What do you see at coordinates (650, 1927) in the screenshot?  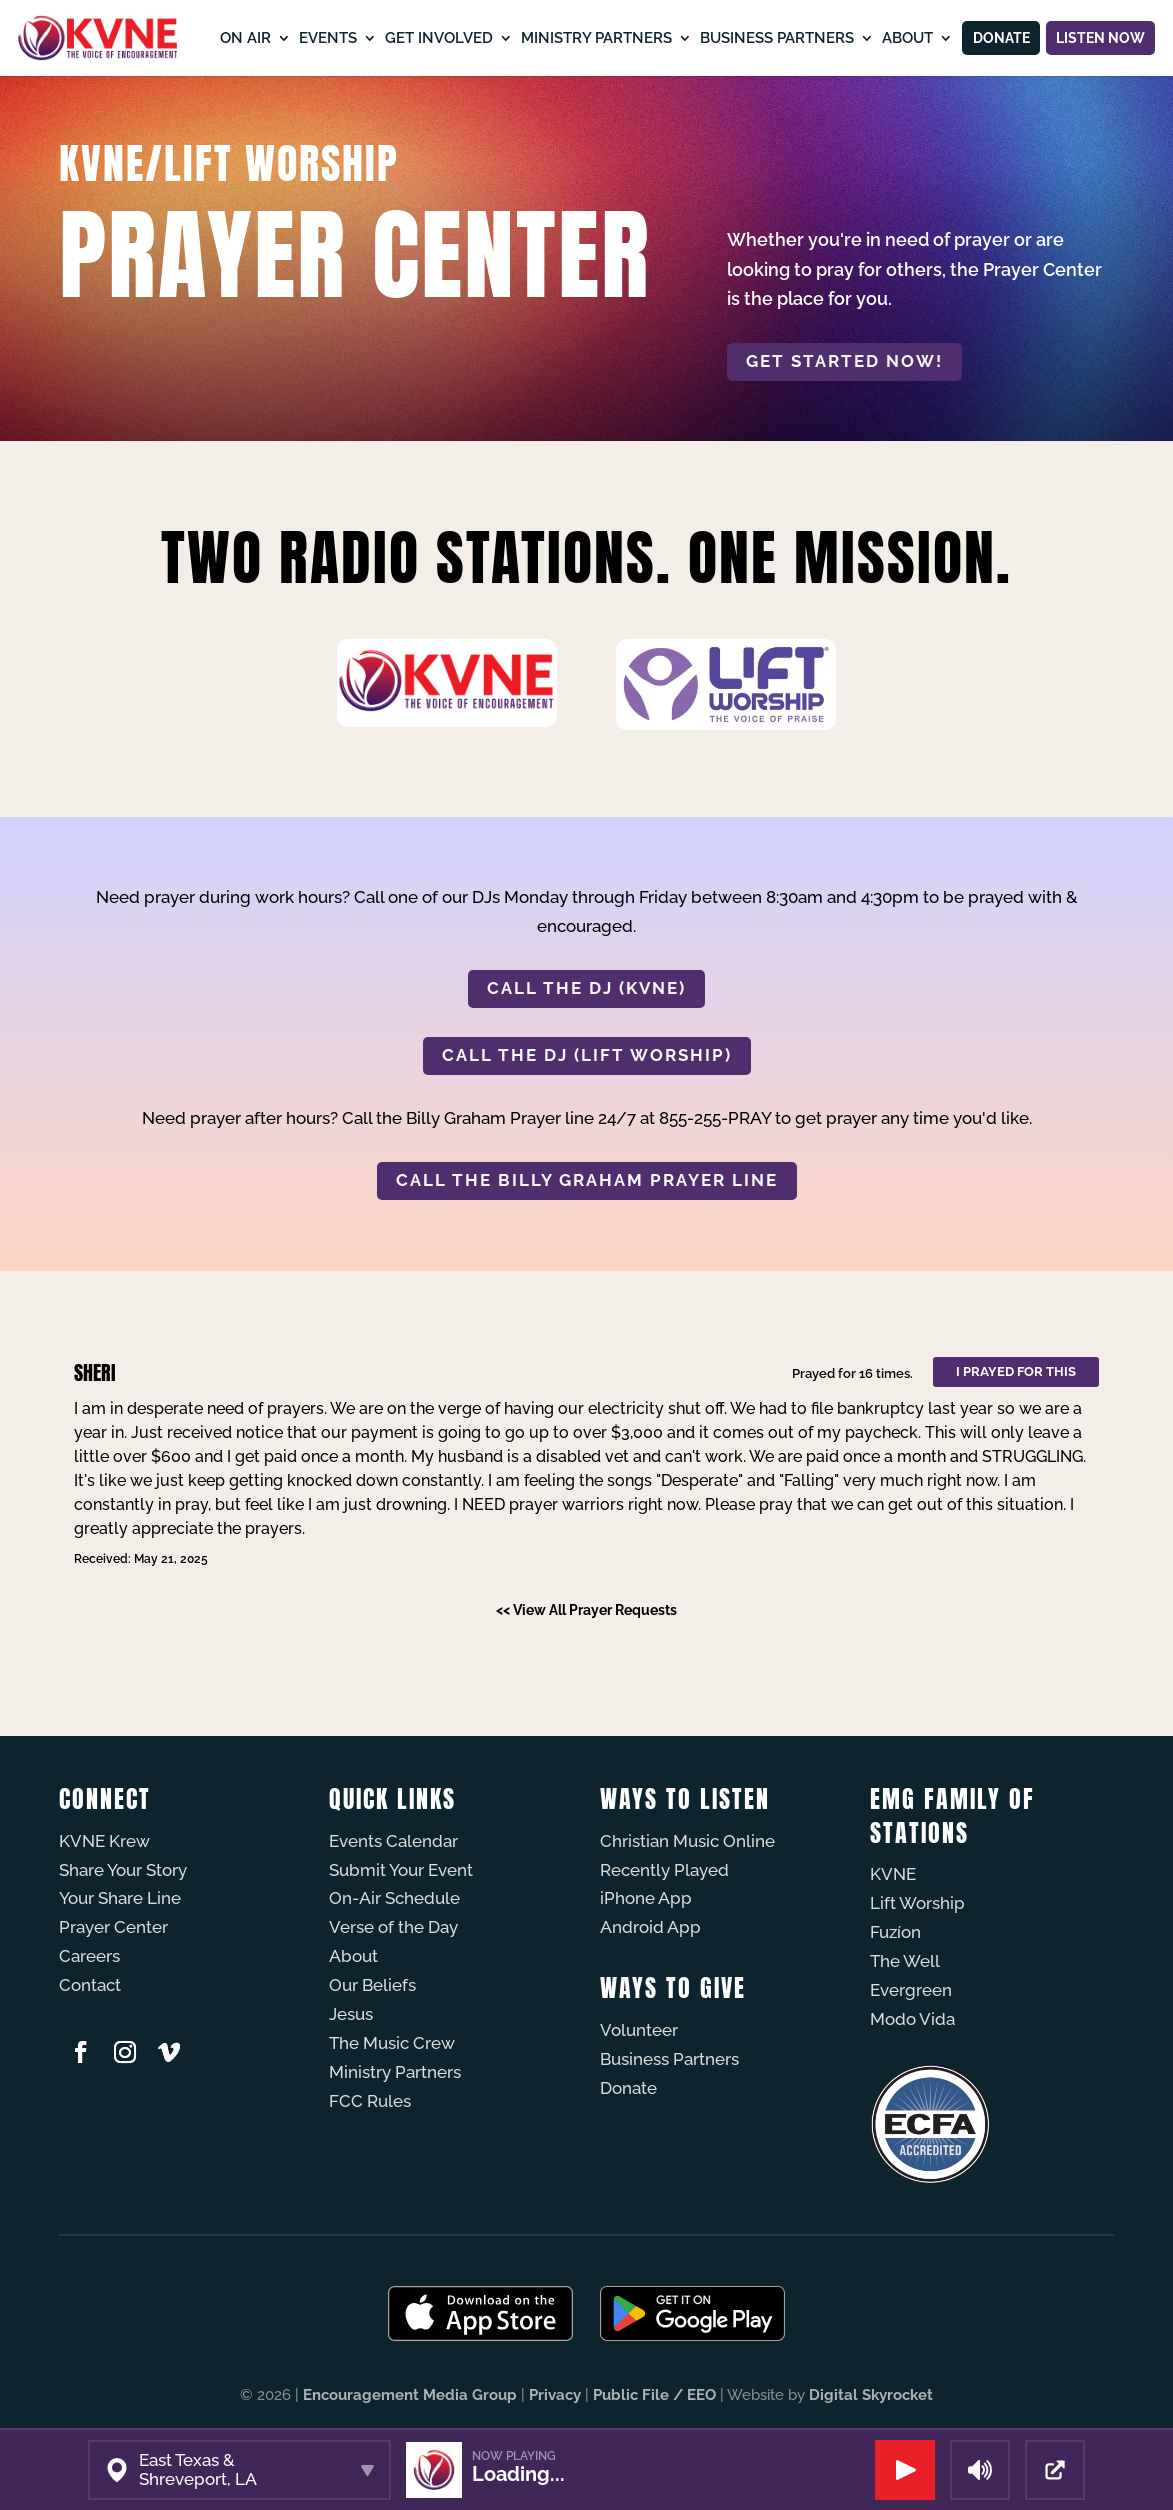 I see `Android App` at bounding box center [650, 1927].